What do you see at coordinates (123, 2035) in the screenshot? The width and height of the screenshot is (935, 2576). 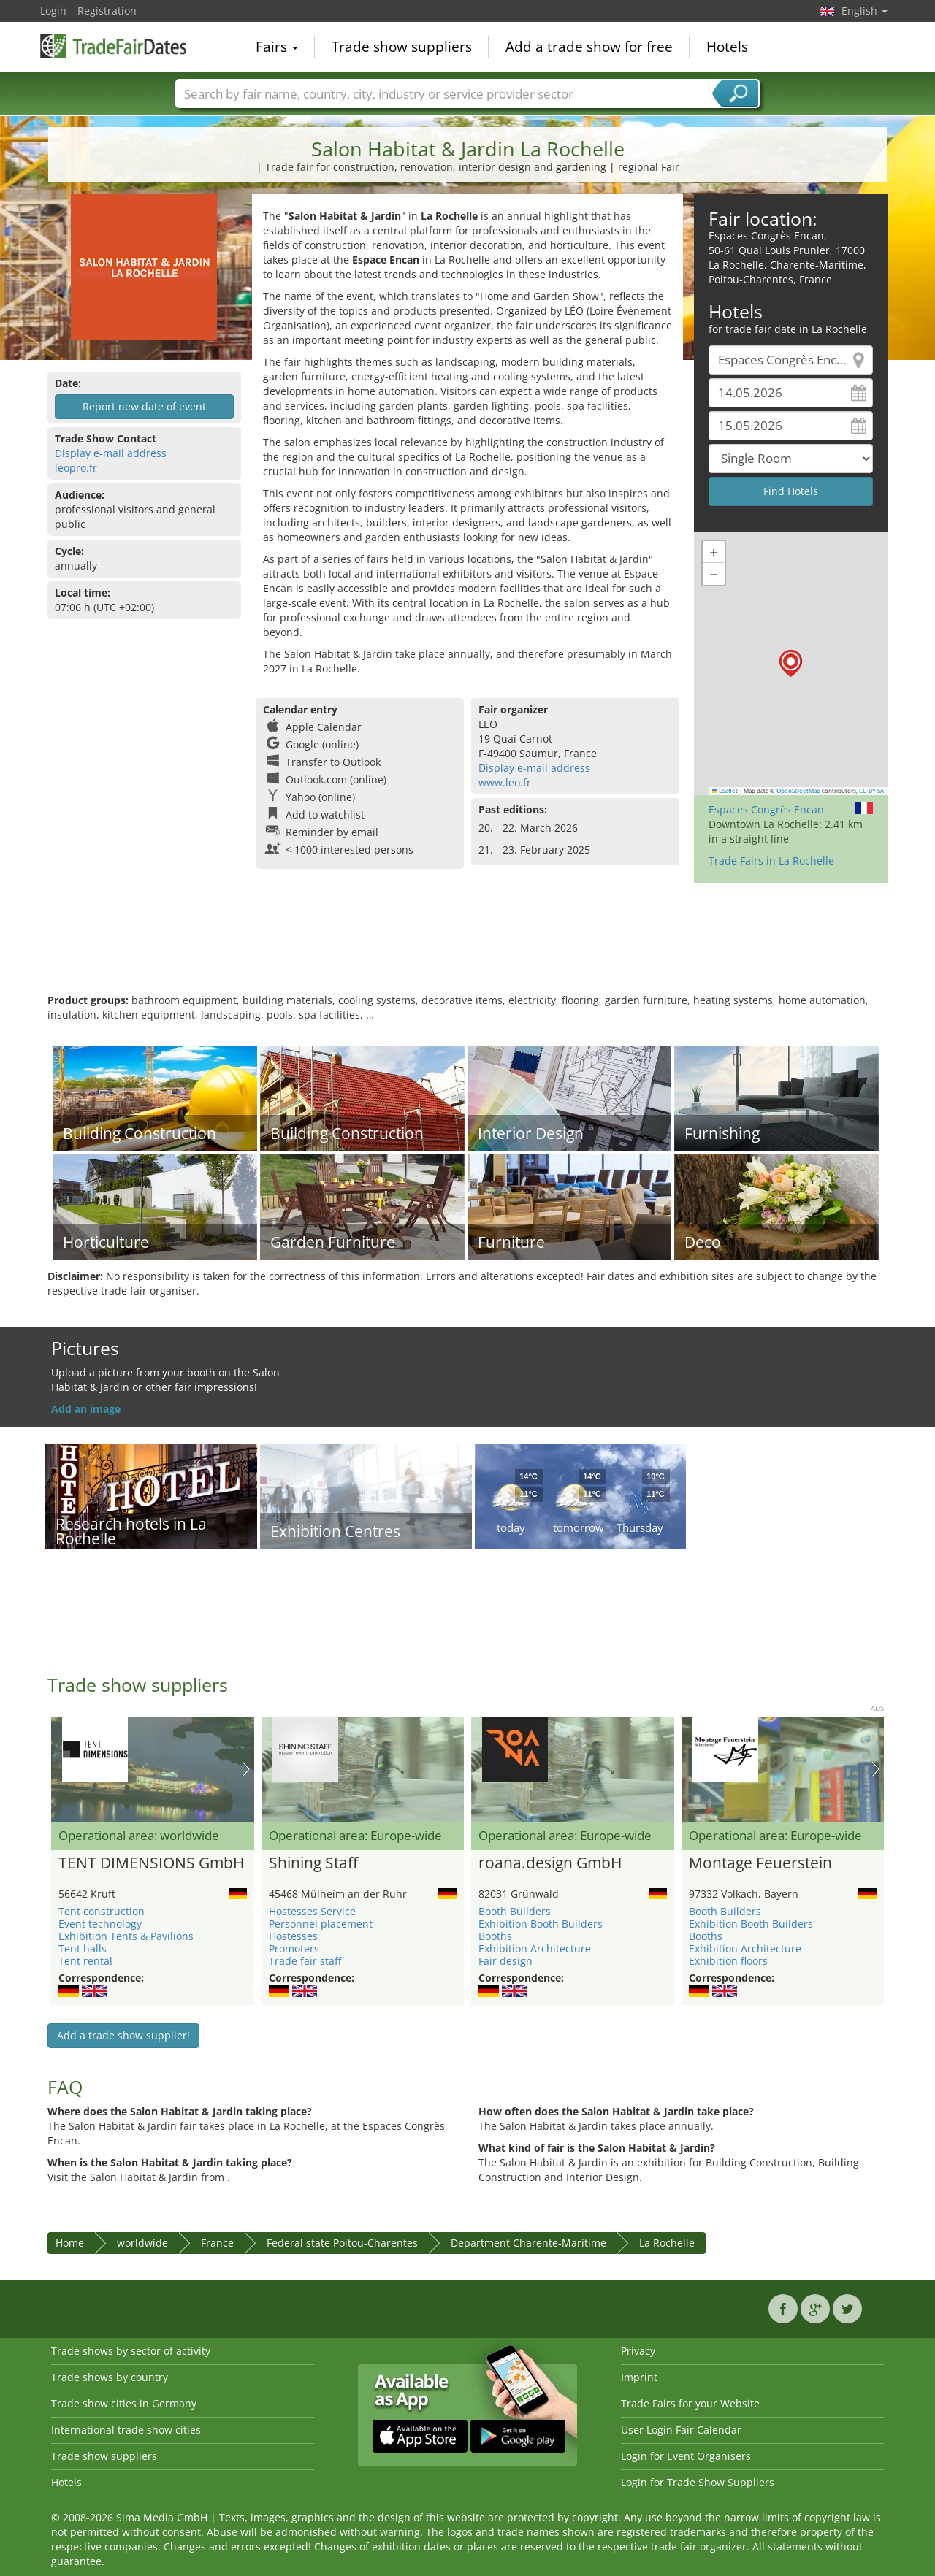 I see `Add a trade show supplier!` at bounding box center [123, 2035].